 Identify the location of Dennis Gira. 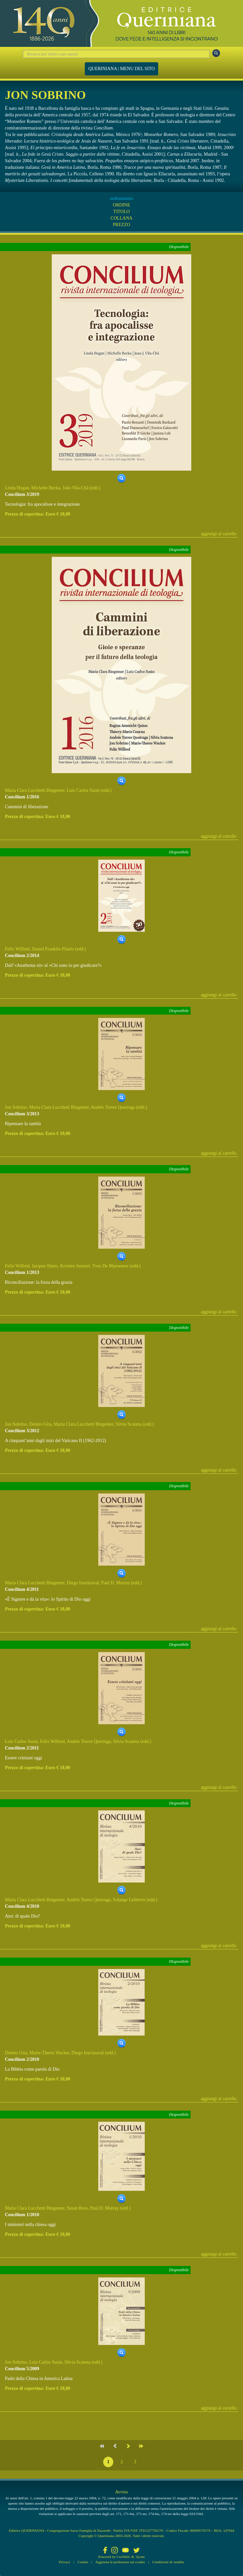
(40, 1424).